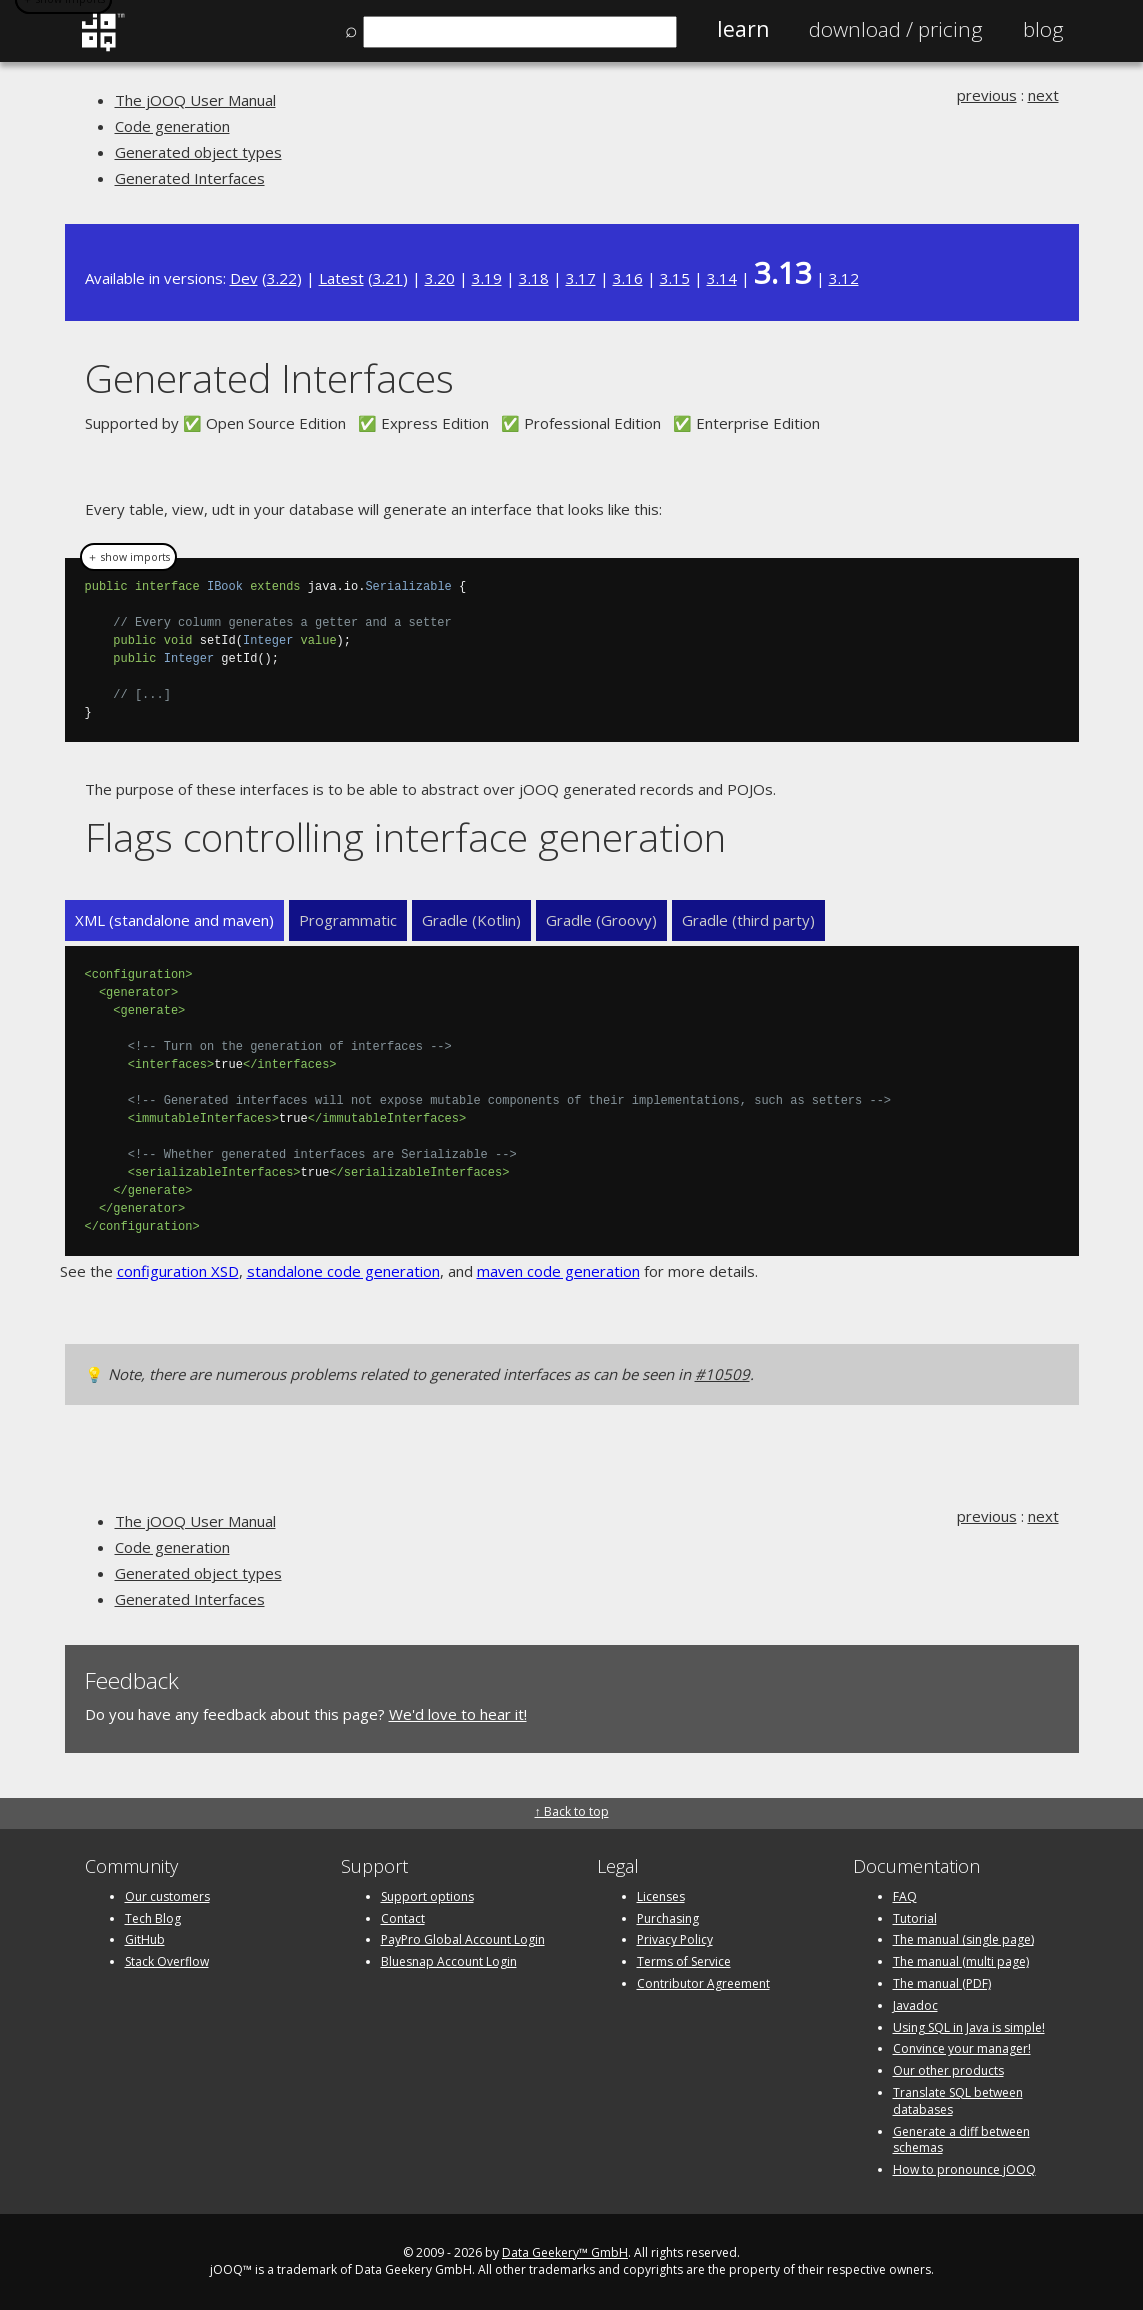  Describe the element at coordinates (463, 1939) in the screenshot. I see `PayPro Global Account Login` at that location.